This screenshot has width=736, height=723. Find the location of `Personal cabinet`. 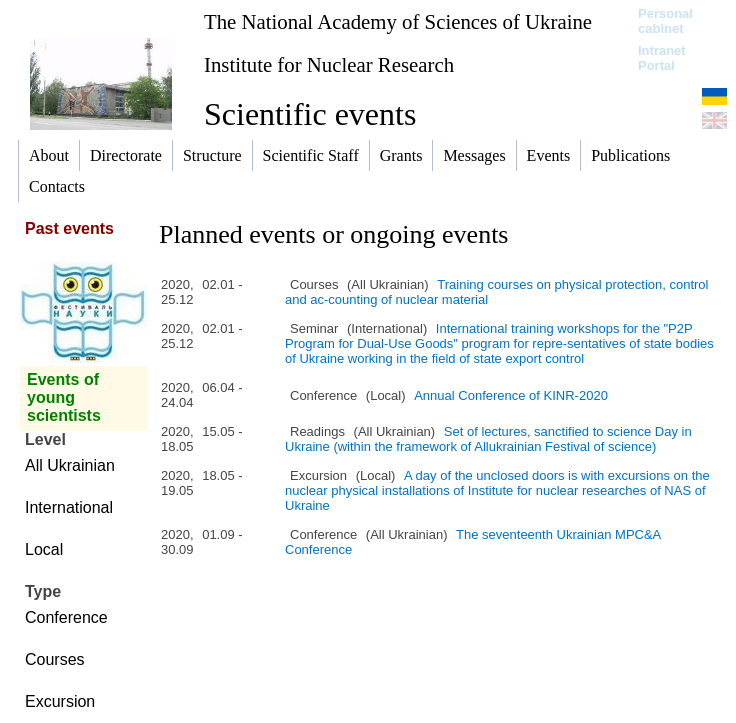

Personal cabinet is located at coordinates (665, 21).